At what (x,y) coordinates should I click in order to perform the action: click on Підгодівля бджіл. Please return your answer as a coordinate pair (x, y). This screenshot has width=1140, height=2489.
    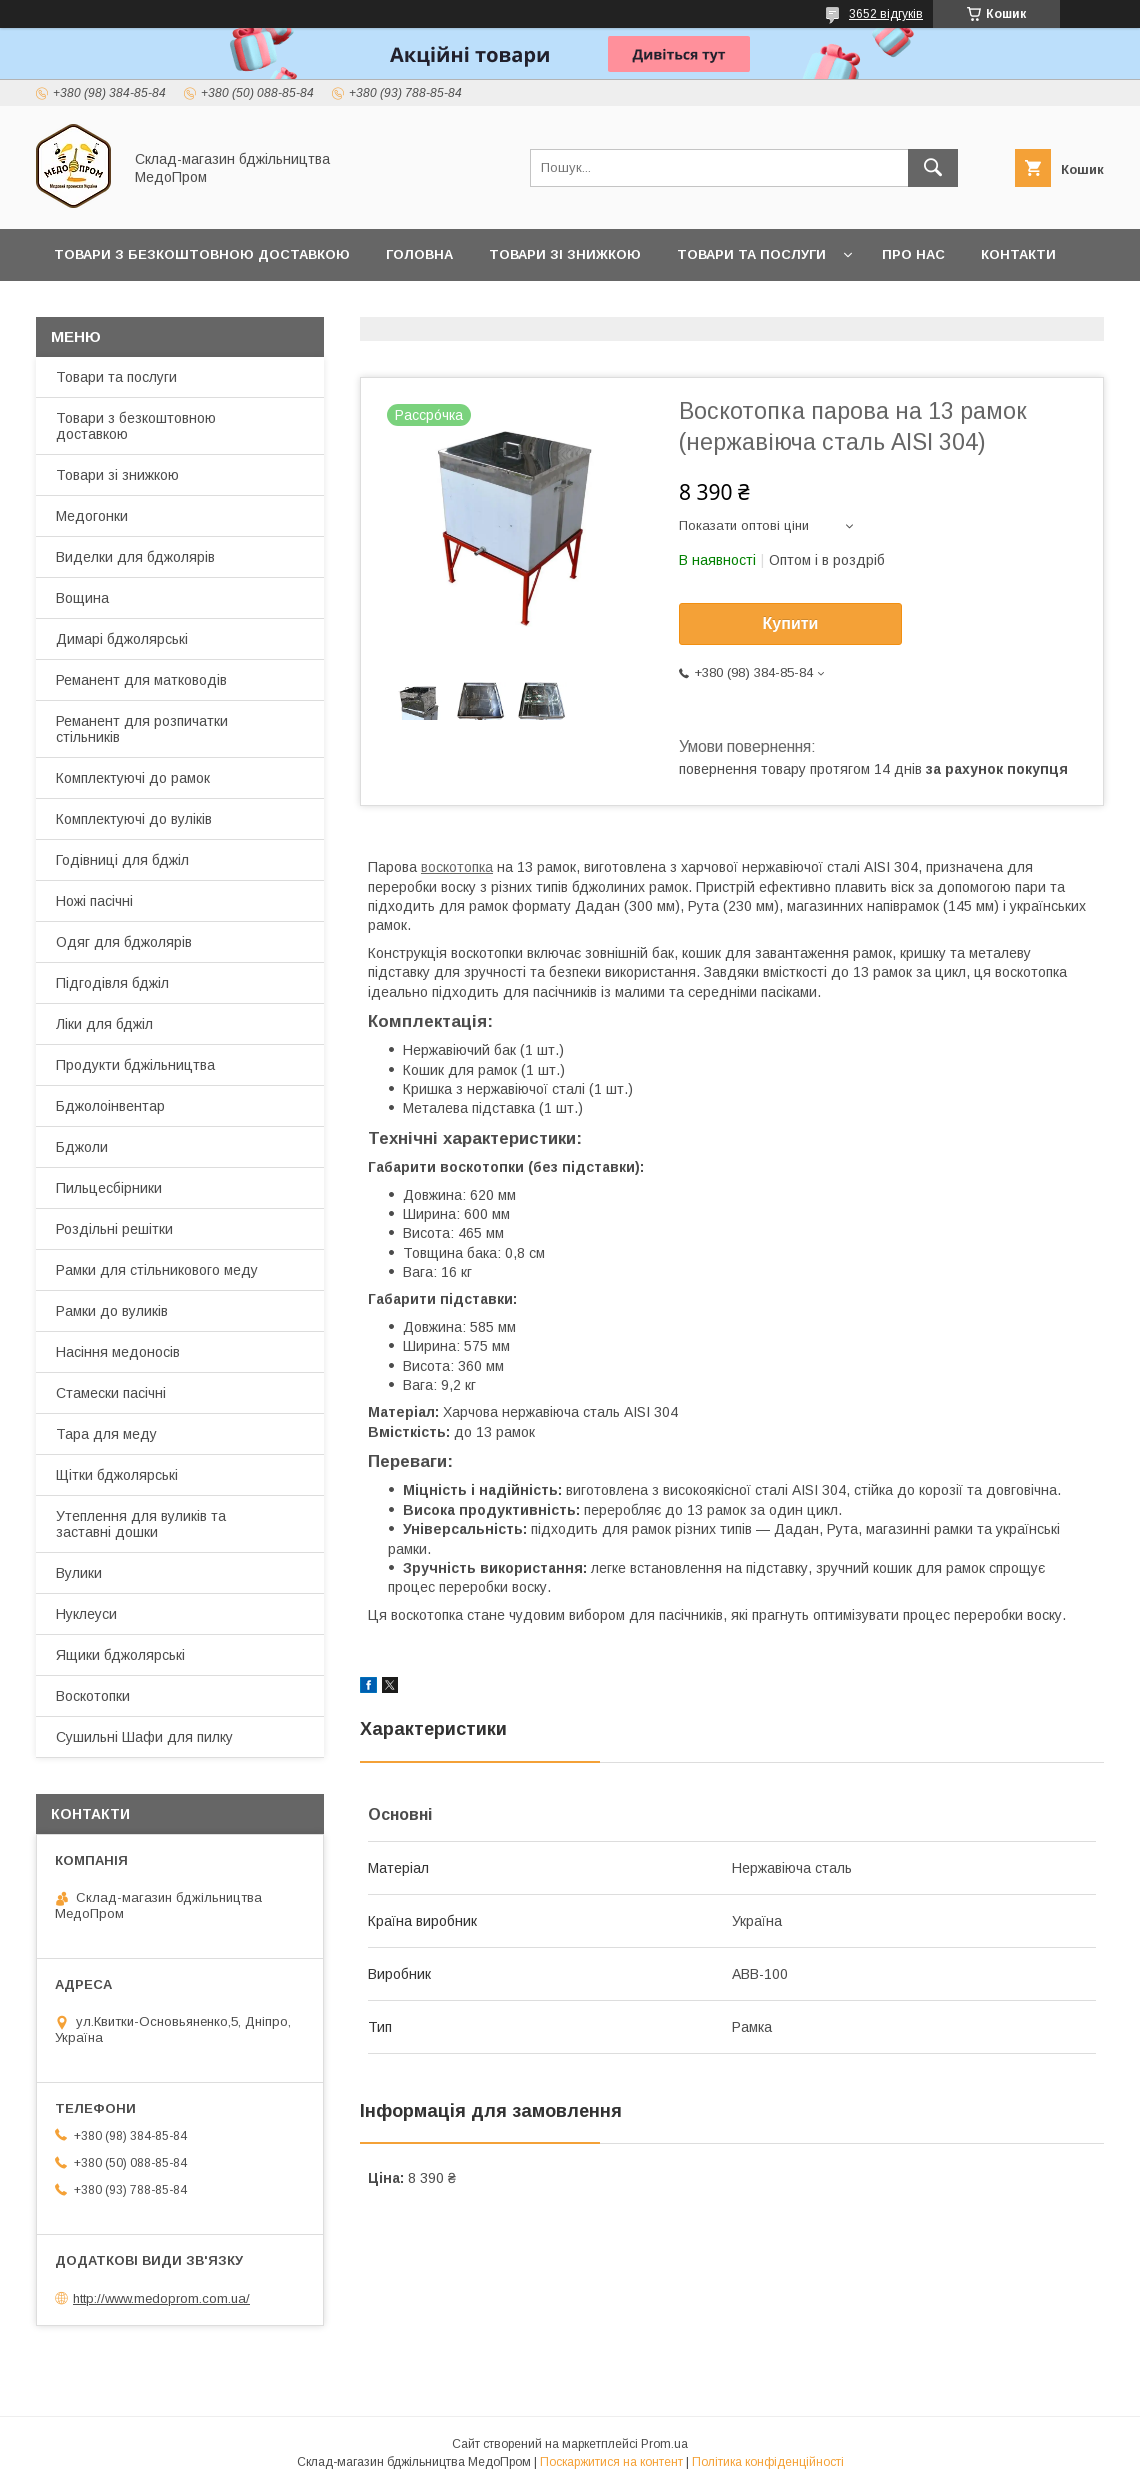
    Looking at the image, I should click on (112, 983).